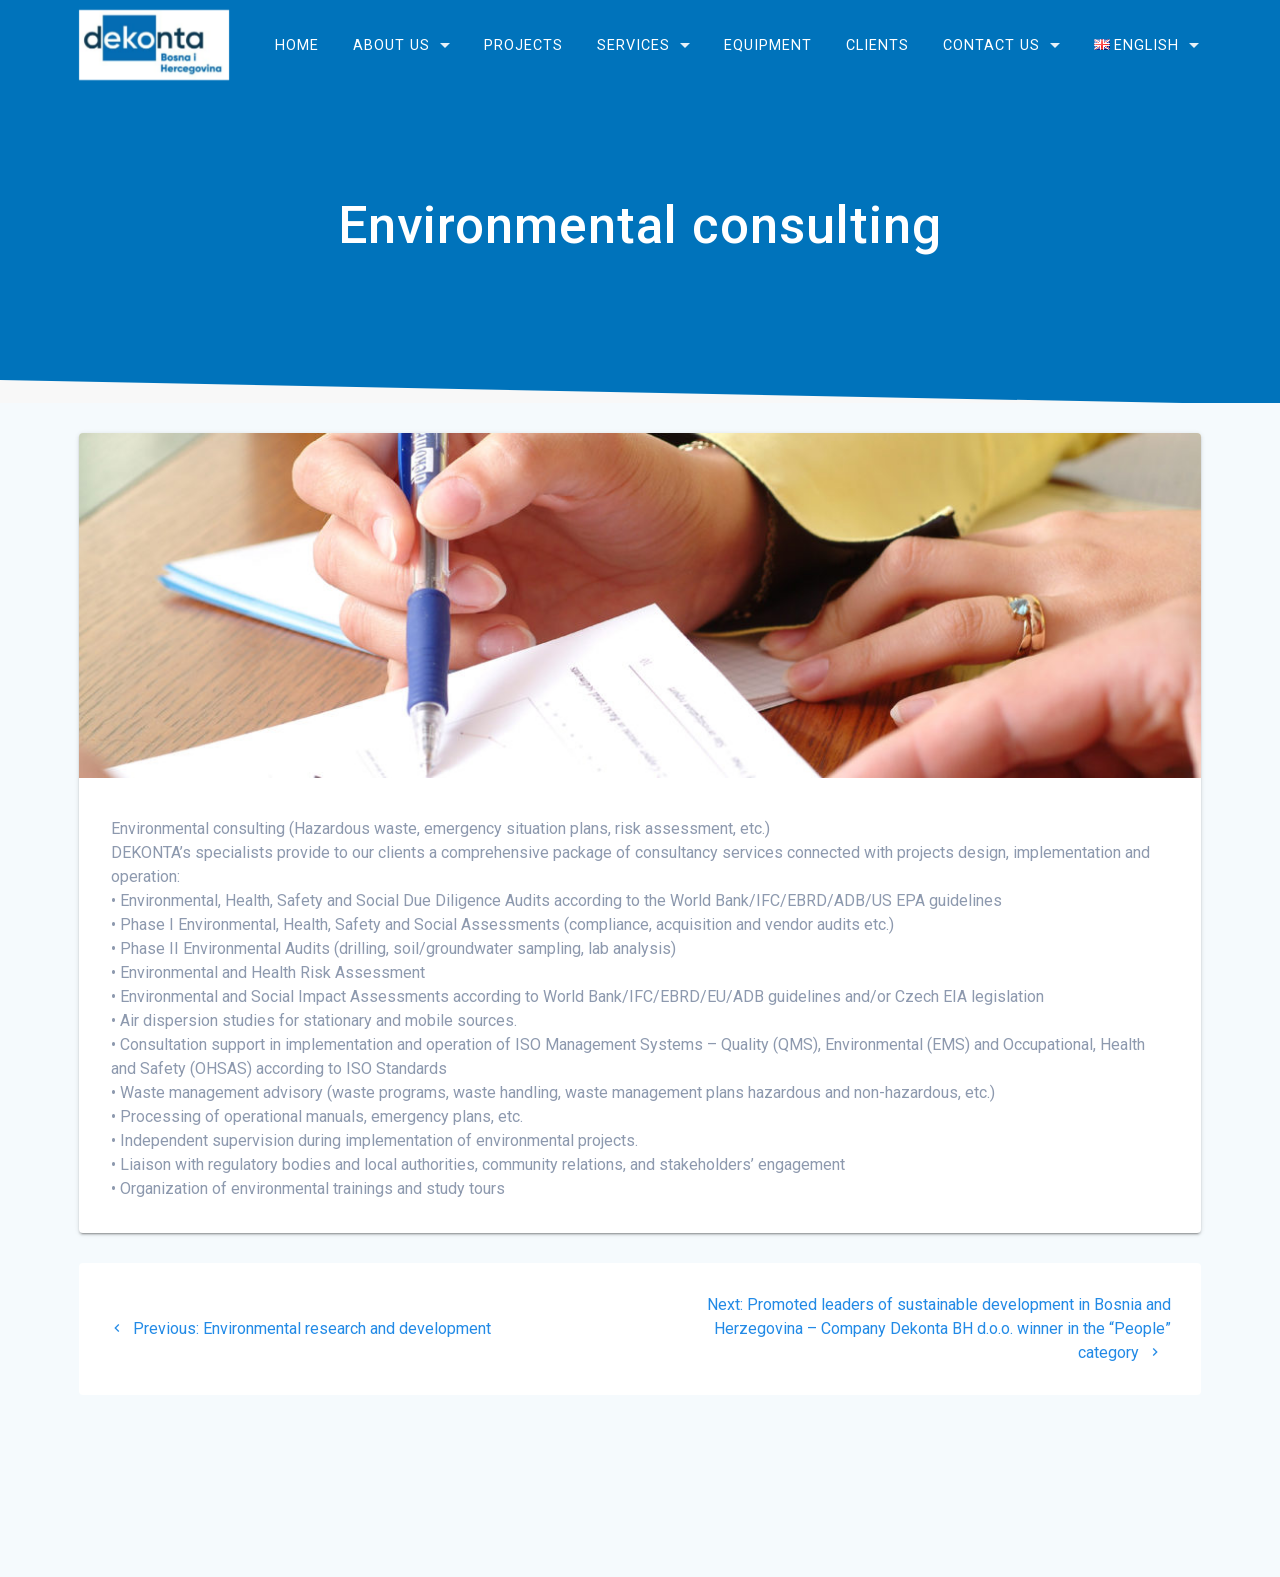 The height and width of the screenshot is (1577, 1280). What do you see at coordinates (391, 44) in the screenshot?
I see `About us` at bounding box center [391, 44].